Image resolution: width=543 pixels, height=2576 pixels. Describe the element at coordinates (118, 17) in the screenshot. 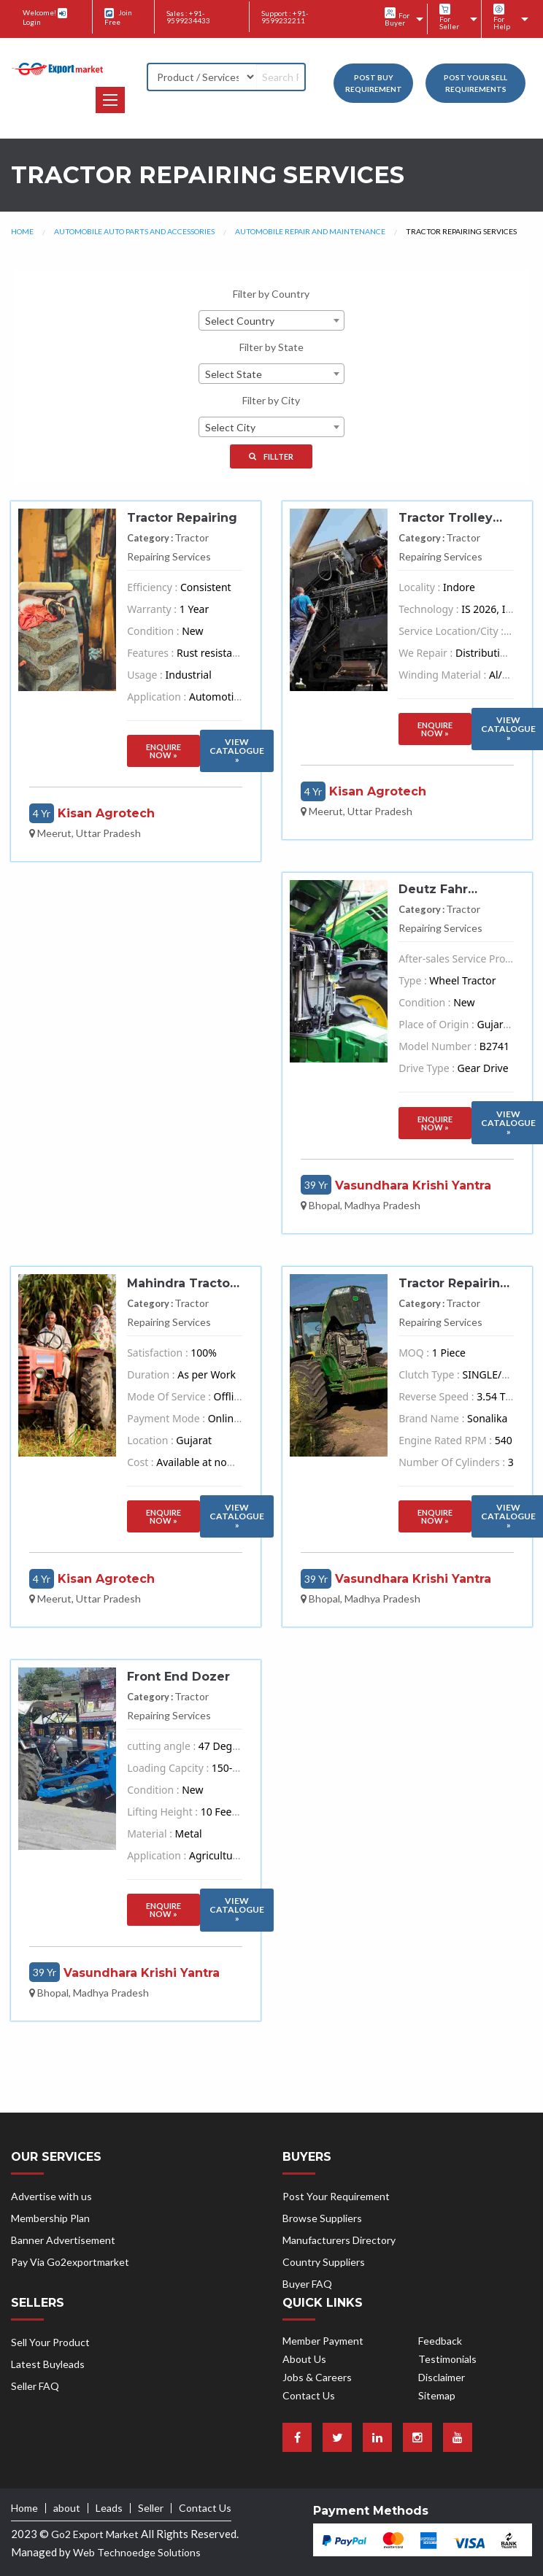

I see `Join Free` at that location.